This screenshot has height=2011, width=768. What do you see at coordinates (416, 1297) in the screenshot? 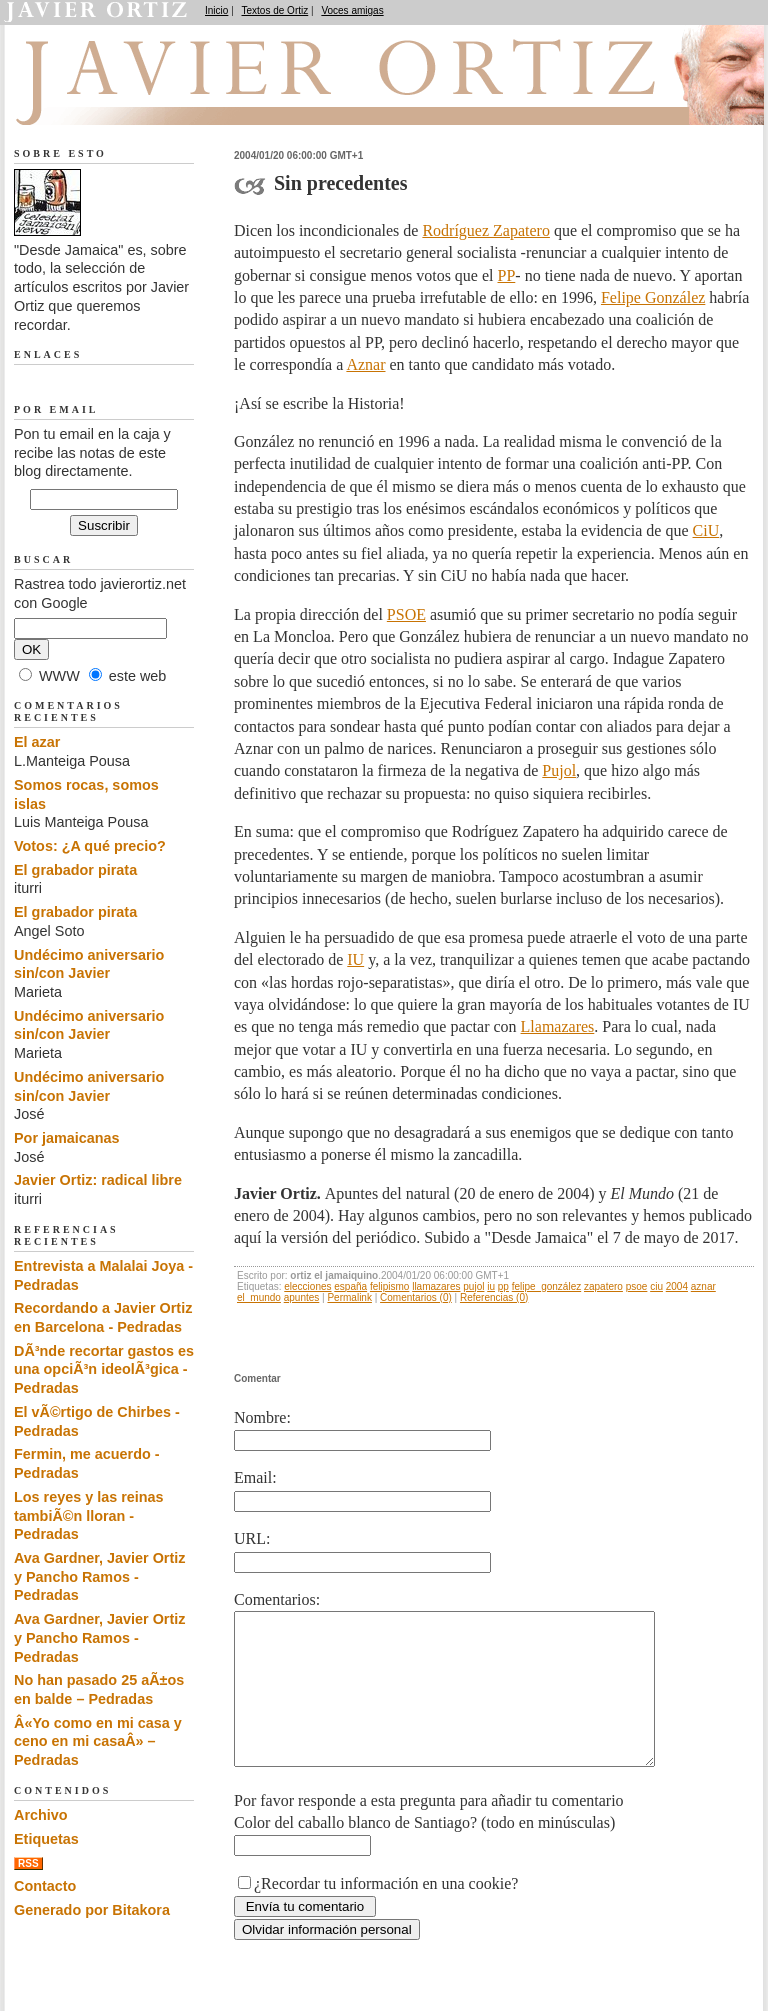
I see `Comentarios (0)` at bounding box center [416, 1297].